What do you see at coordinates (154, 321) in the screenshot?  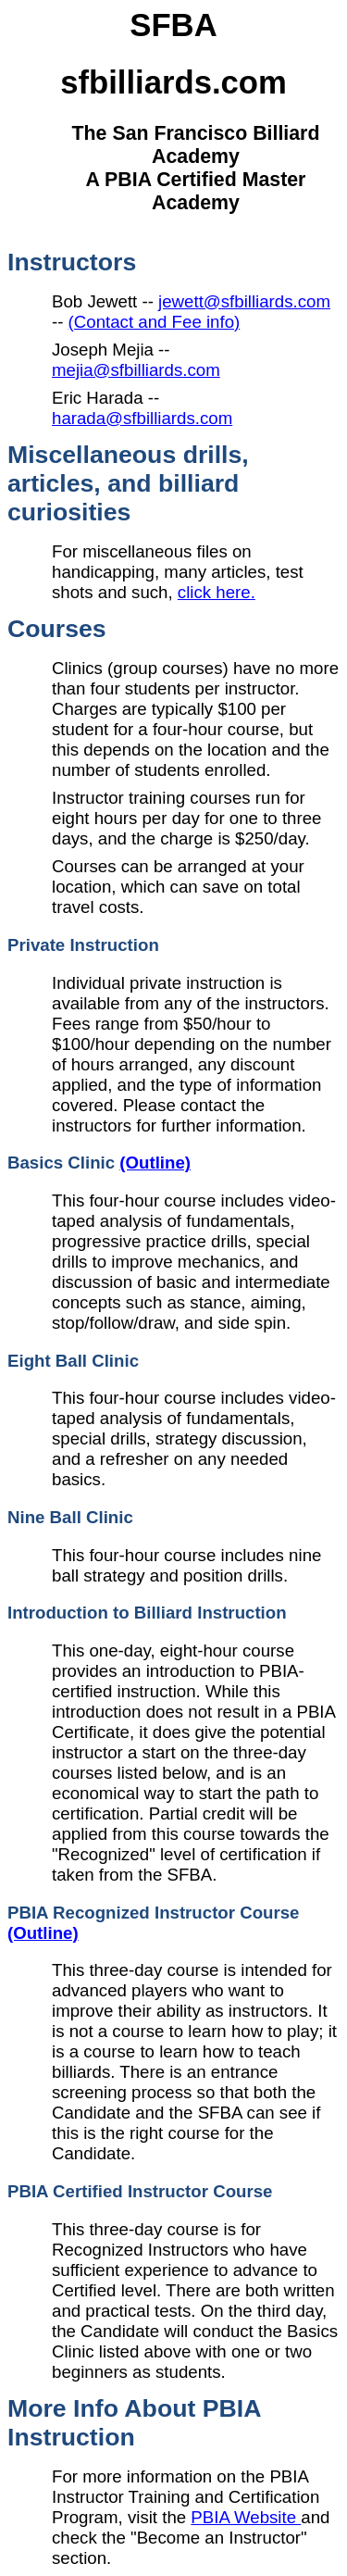 I see `(Contact and Fee info)` at bounding box center [154, 321].